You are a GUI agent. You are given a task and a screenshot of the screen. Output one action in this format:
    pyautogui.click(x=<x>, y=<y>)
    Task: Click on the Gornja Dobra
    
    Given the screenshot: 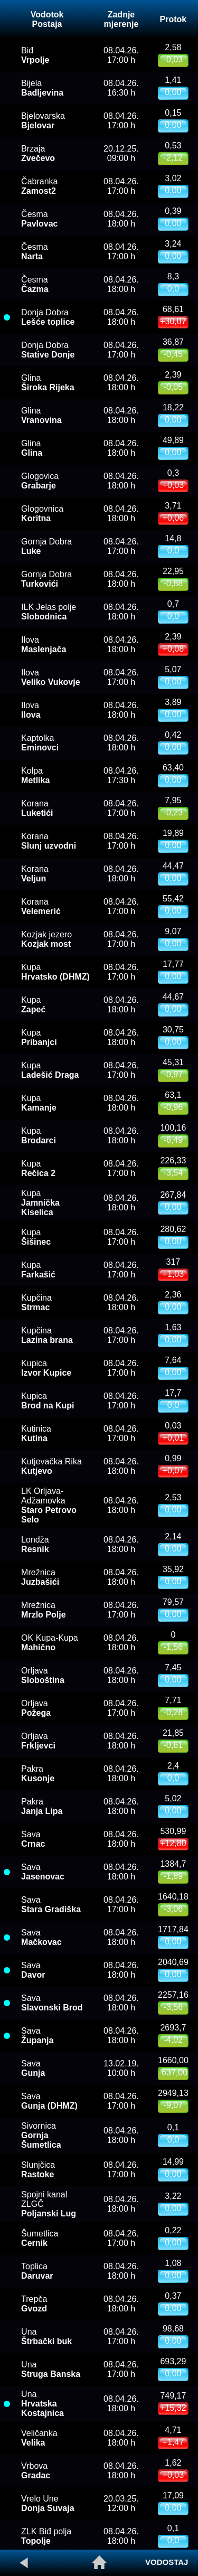 What is the action you would take?
    pyautogui.click(x=46, y=579)
    